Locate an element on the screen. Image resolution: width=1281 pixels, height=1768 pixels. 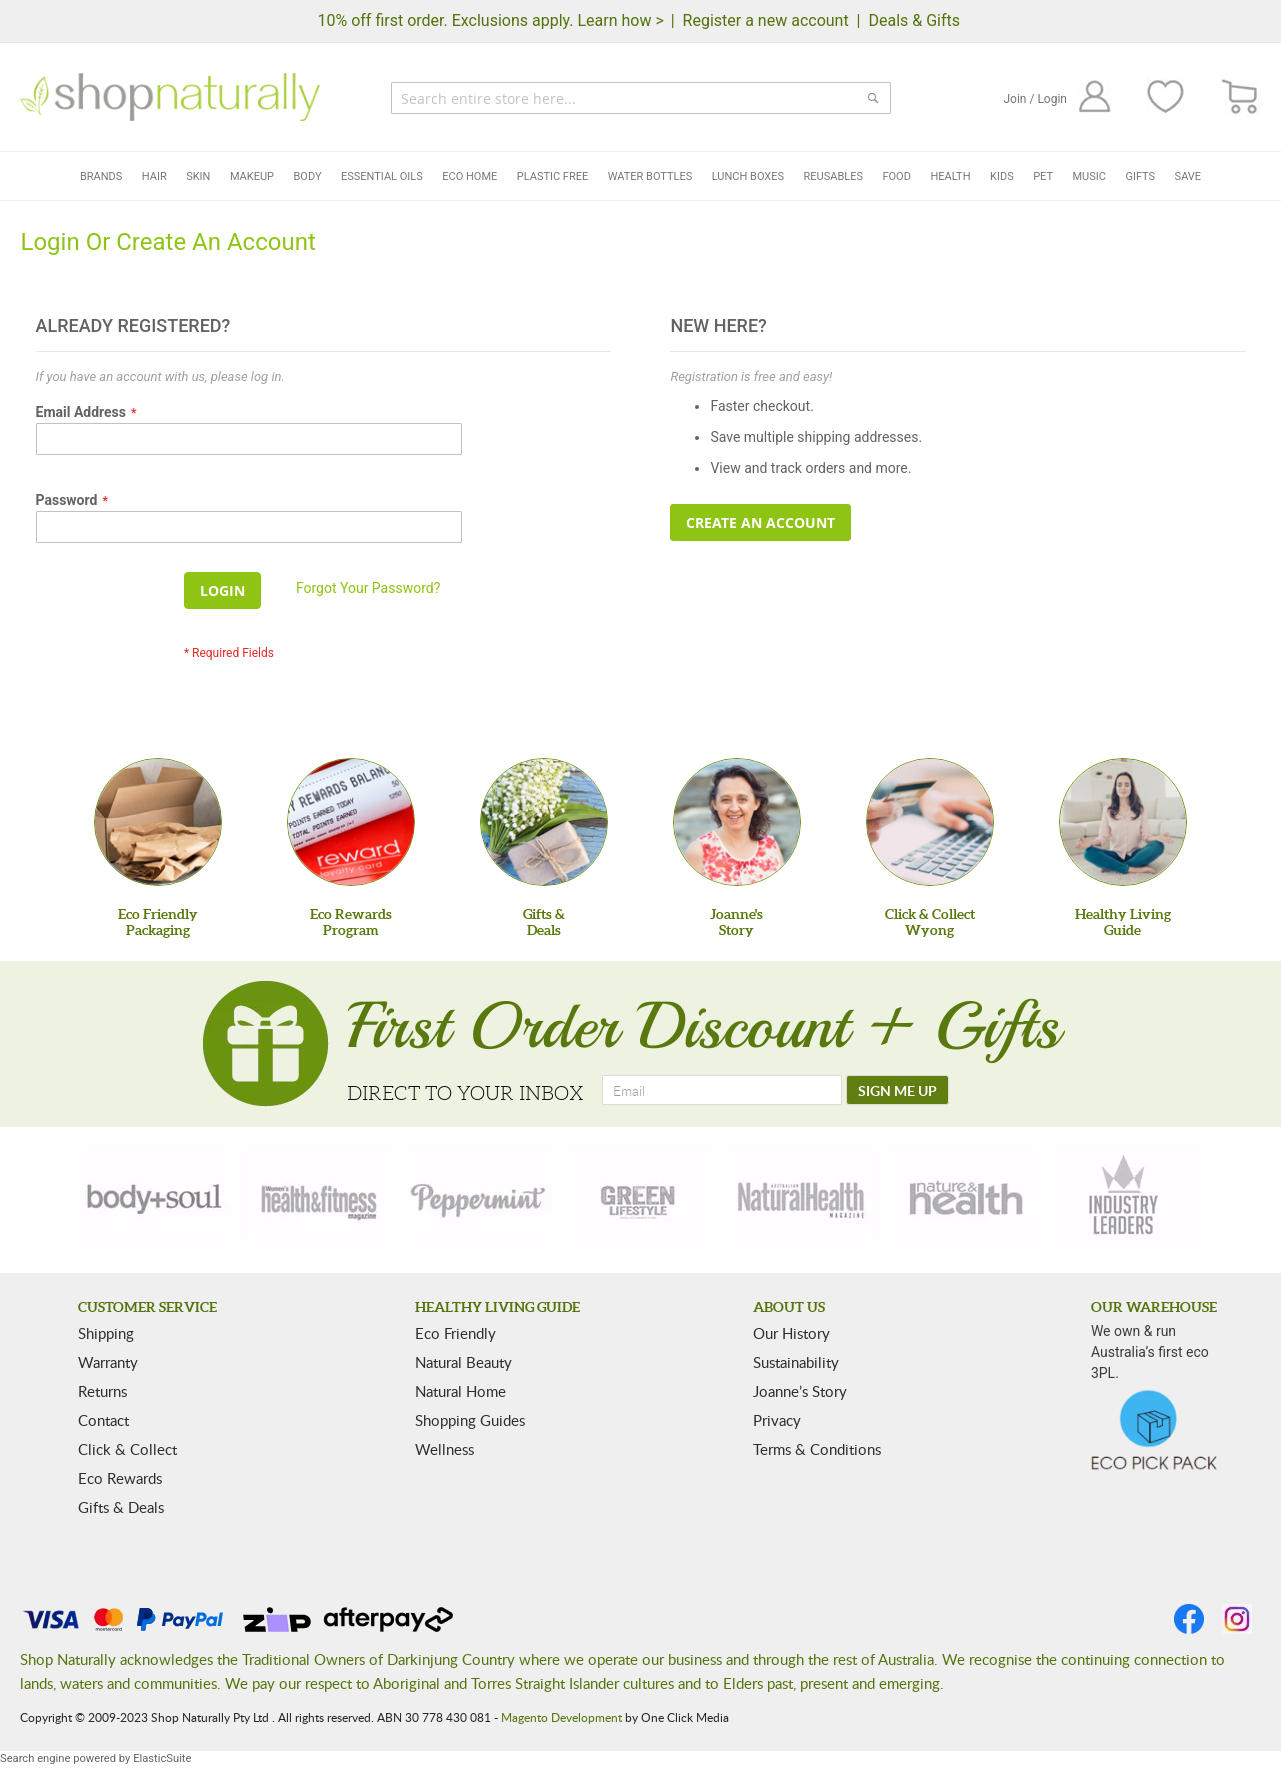
Gifts is located at coordinates (1140, 176).